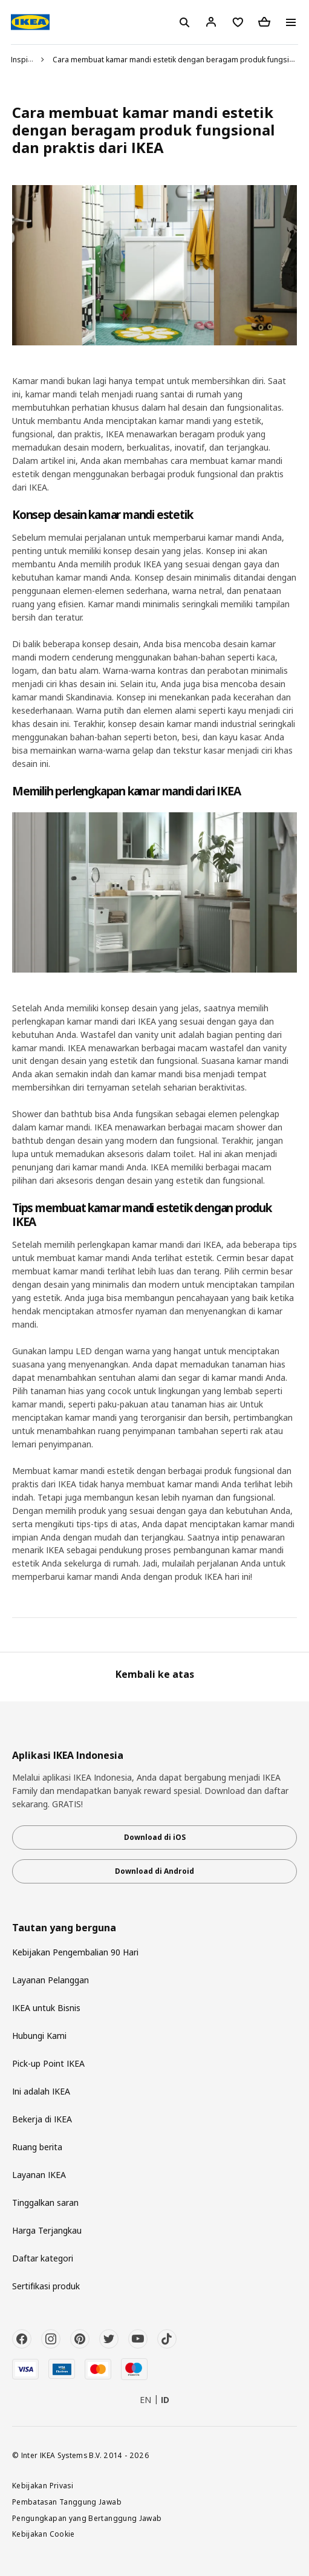 This screenshot has width=309, height=2576. What do you see at coordinates (39, 2174) in the screenshot?
I see `Layanan IKEA` at bounding box center [39, 2174].